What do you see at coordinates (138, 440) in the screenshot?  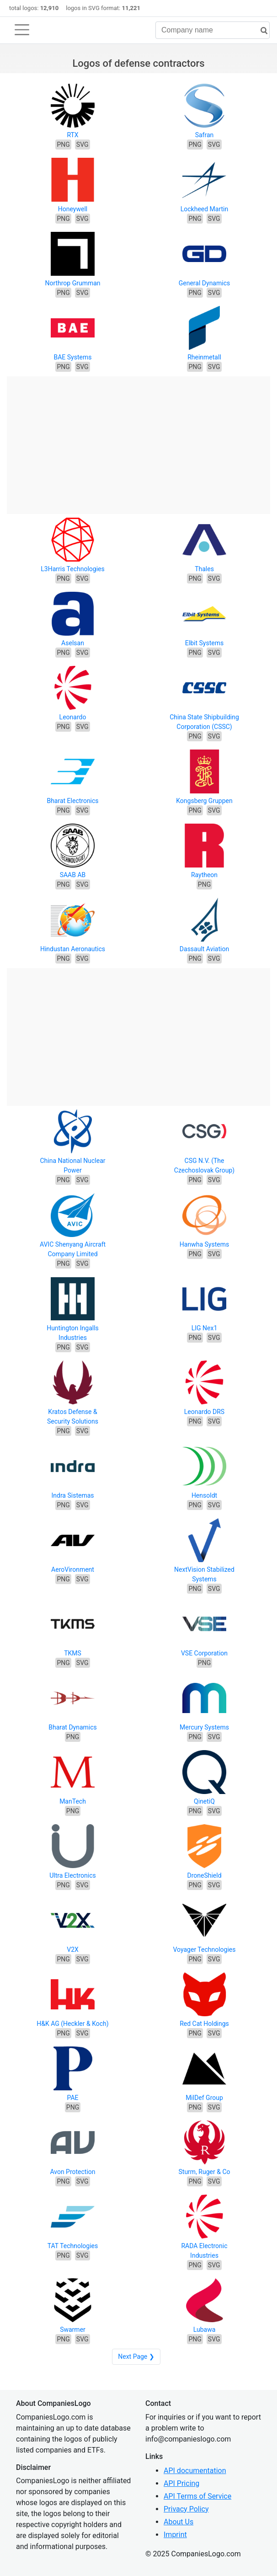 I see `[Advertisement]` at bounding box center [138, 440].